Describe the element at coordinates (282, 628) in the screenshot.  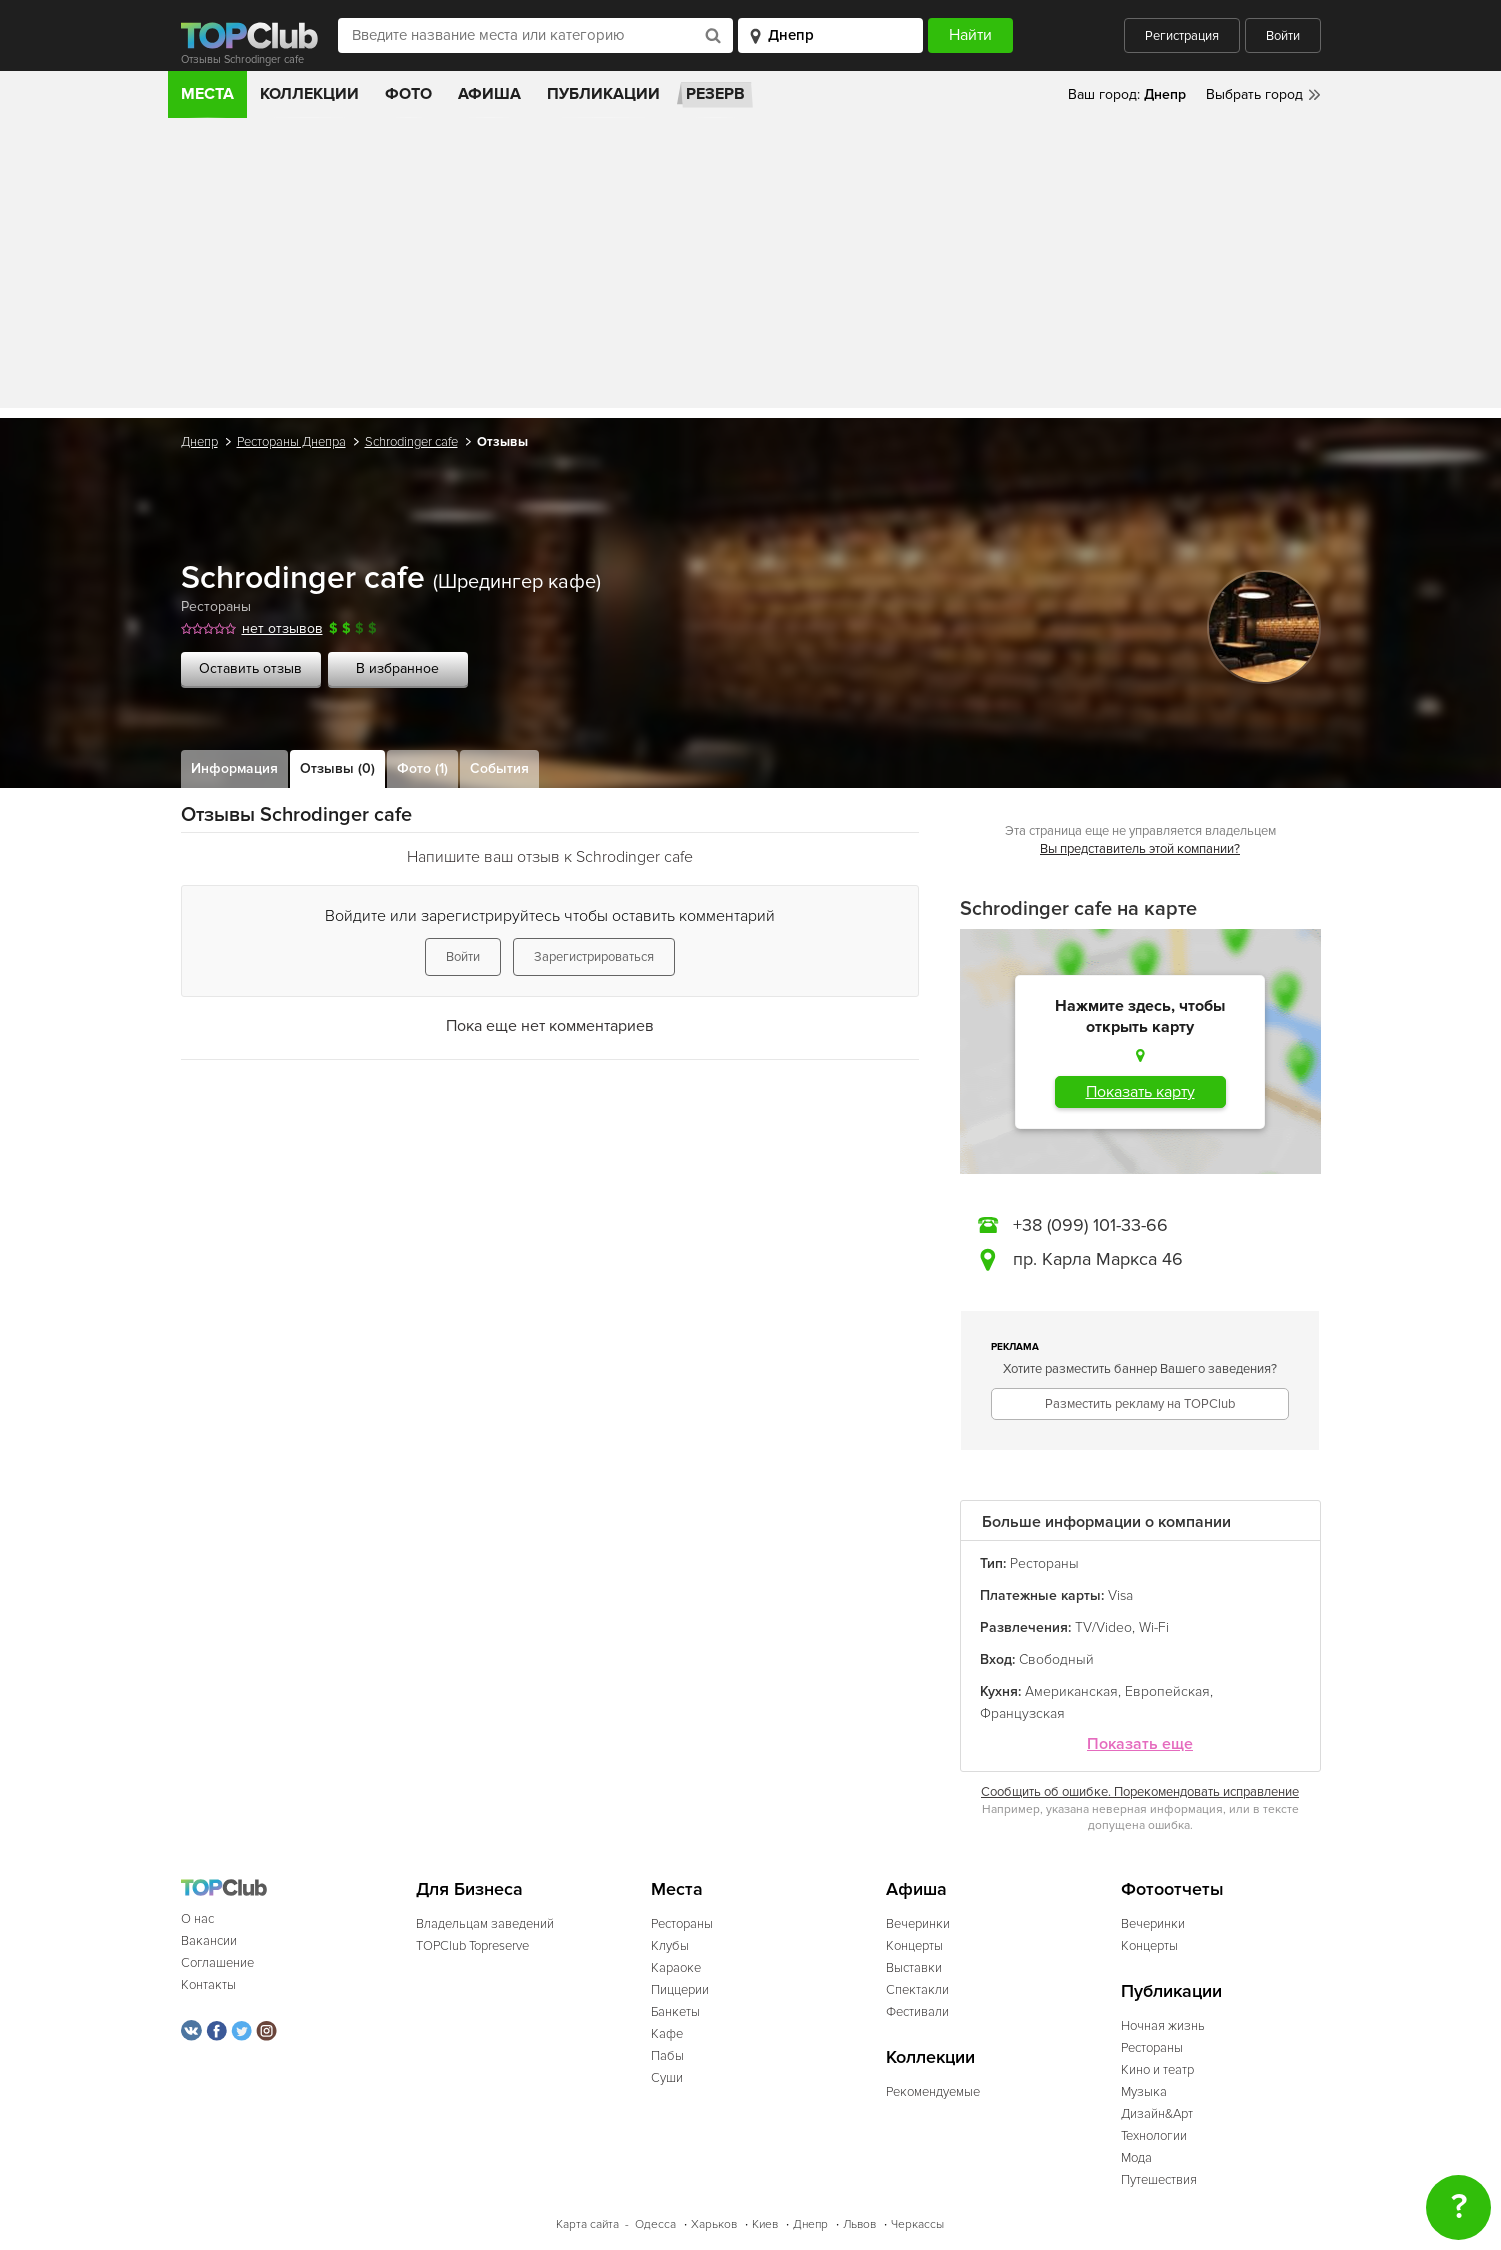
I see `нет отзывов` at that location.